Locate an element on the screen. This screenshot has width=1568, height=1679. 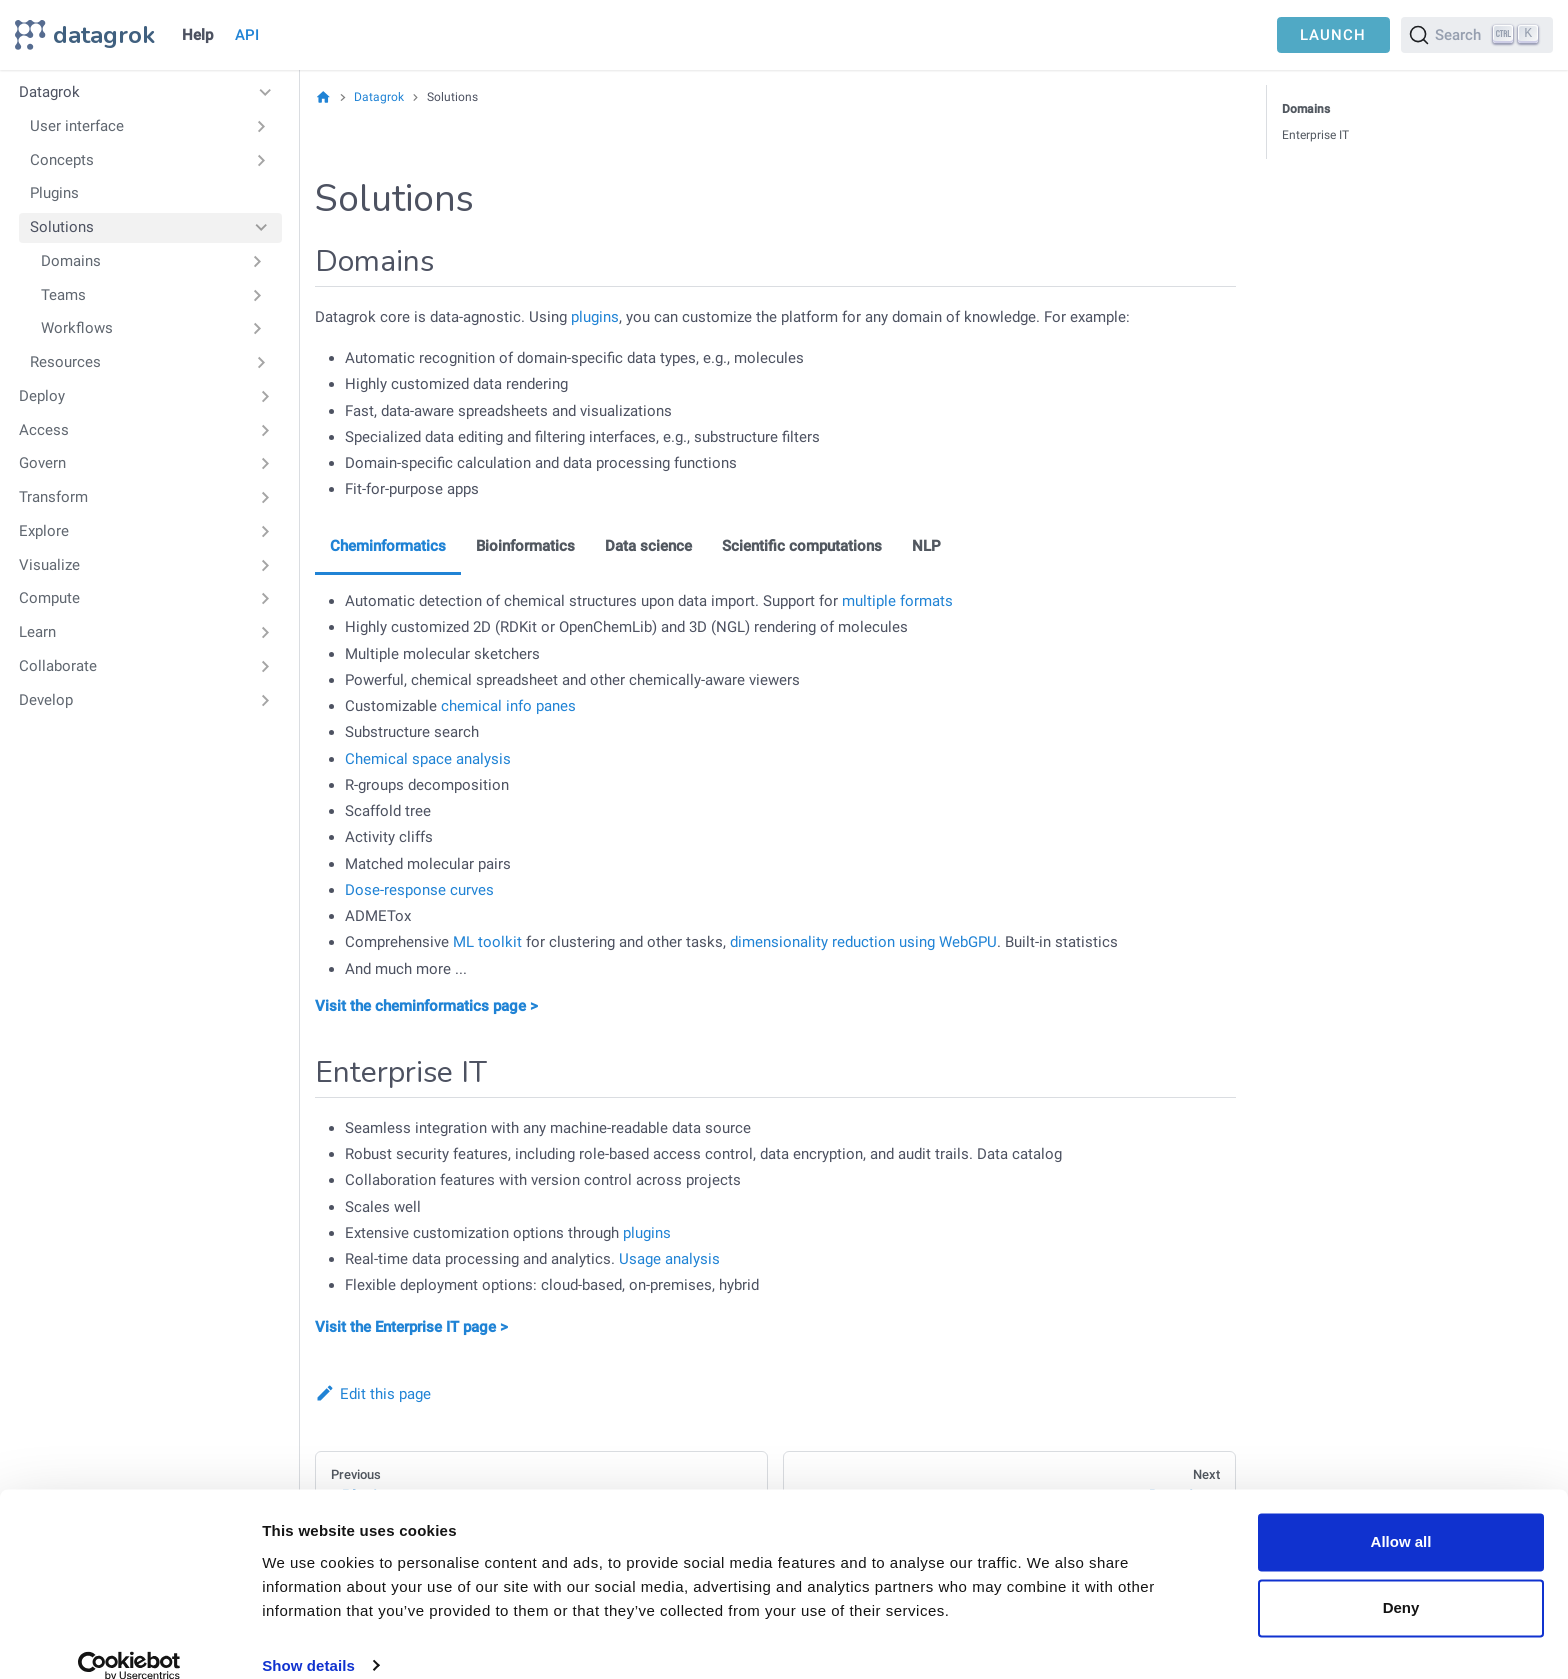
[Expand sidebar category 'Develop'] is located at coordinates (265, 700).